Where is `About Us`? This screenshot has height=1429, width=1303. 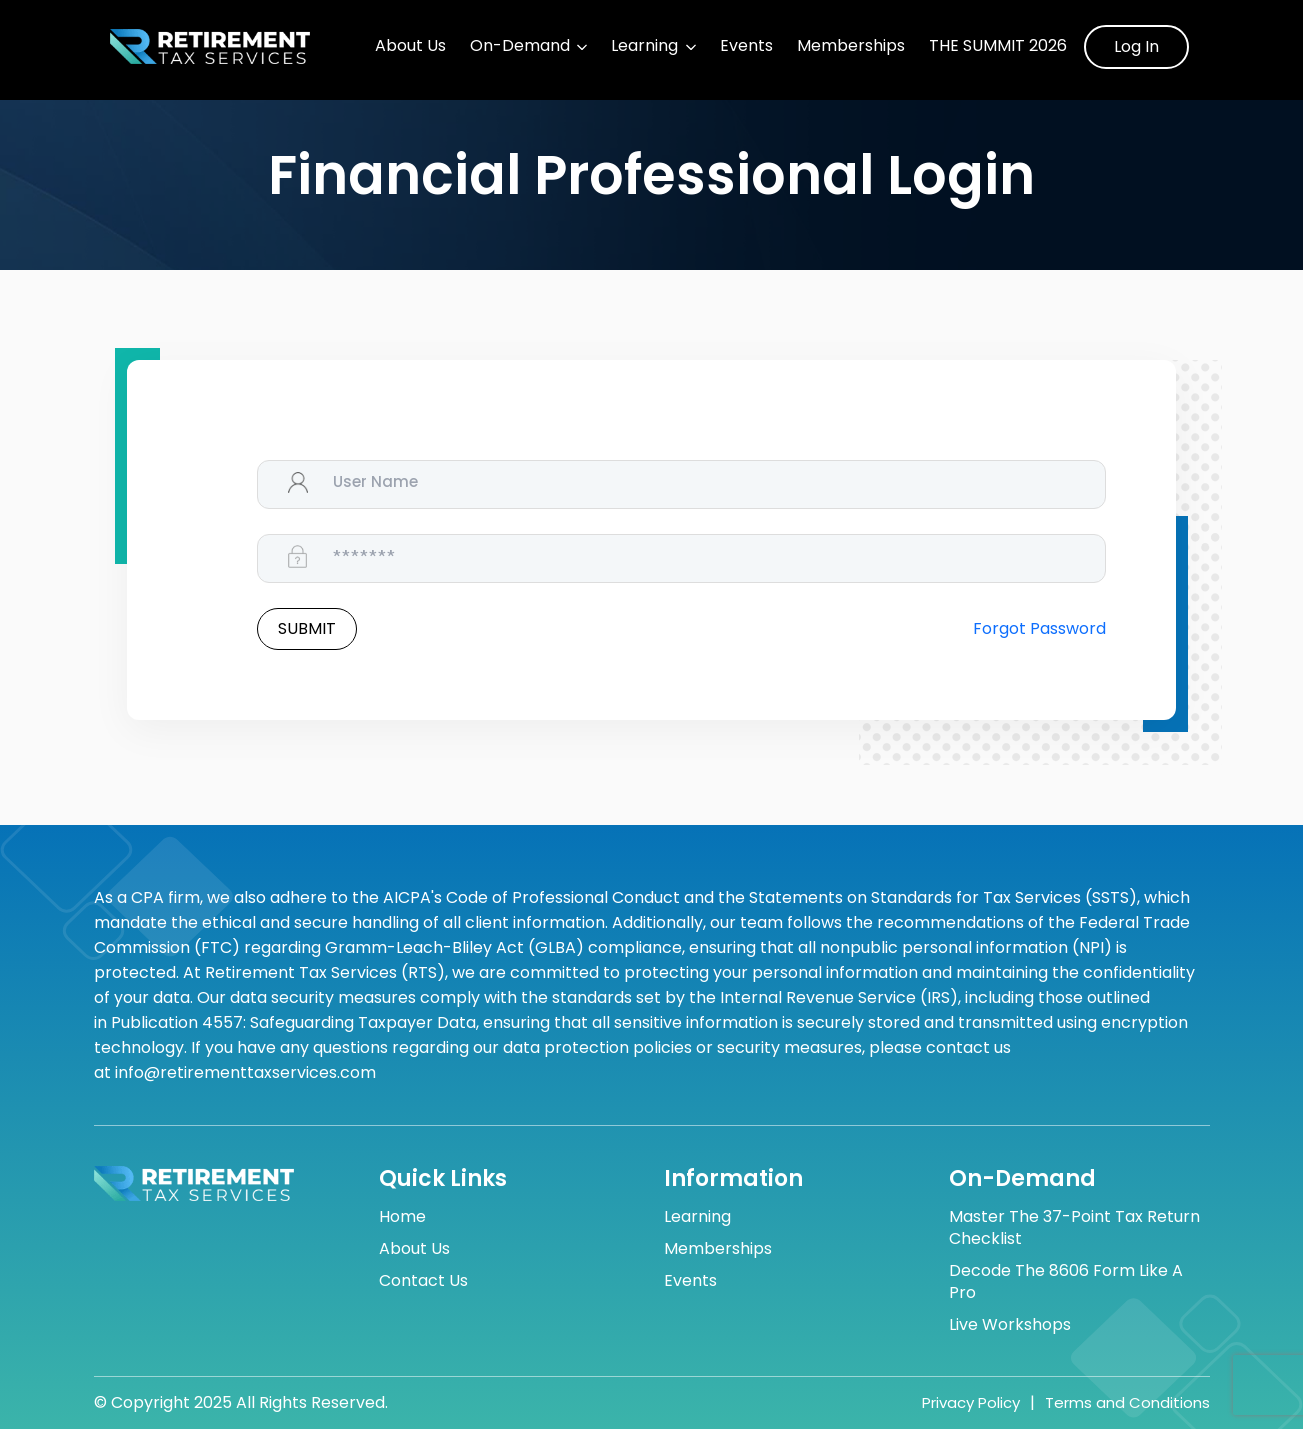 About Us is located at coordinates (410, 46).